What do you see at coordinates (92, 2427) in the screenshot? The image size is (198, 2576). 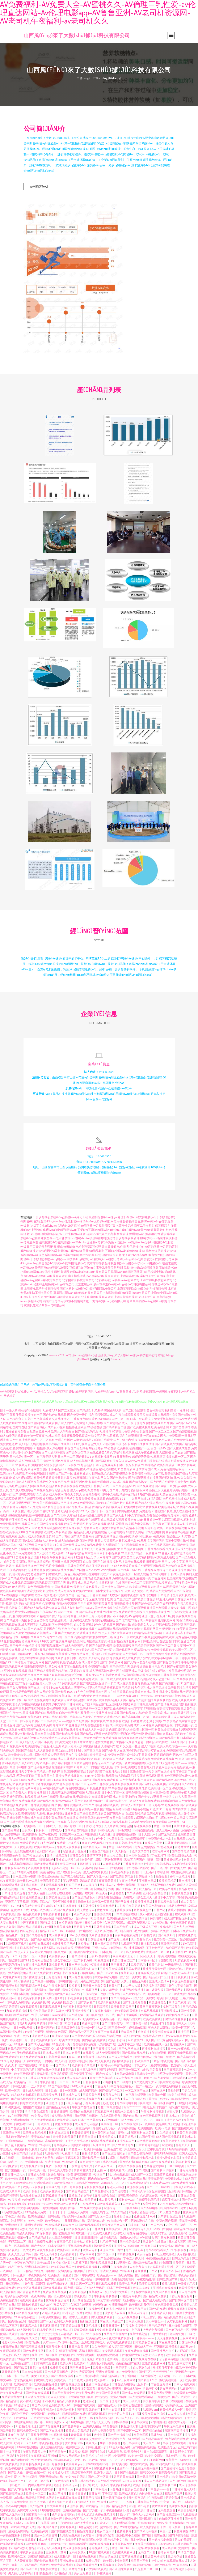 I see `亚洲伊人精品` at bounding box center [92, 2427].